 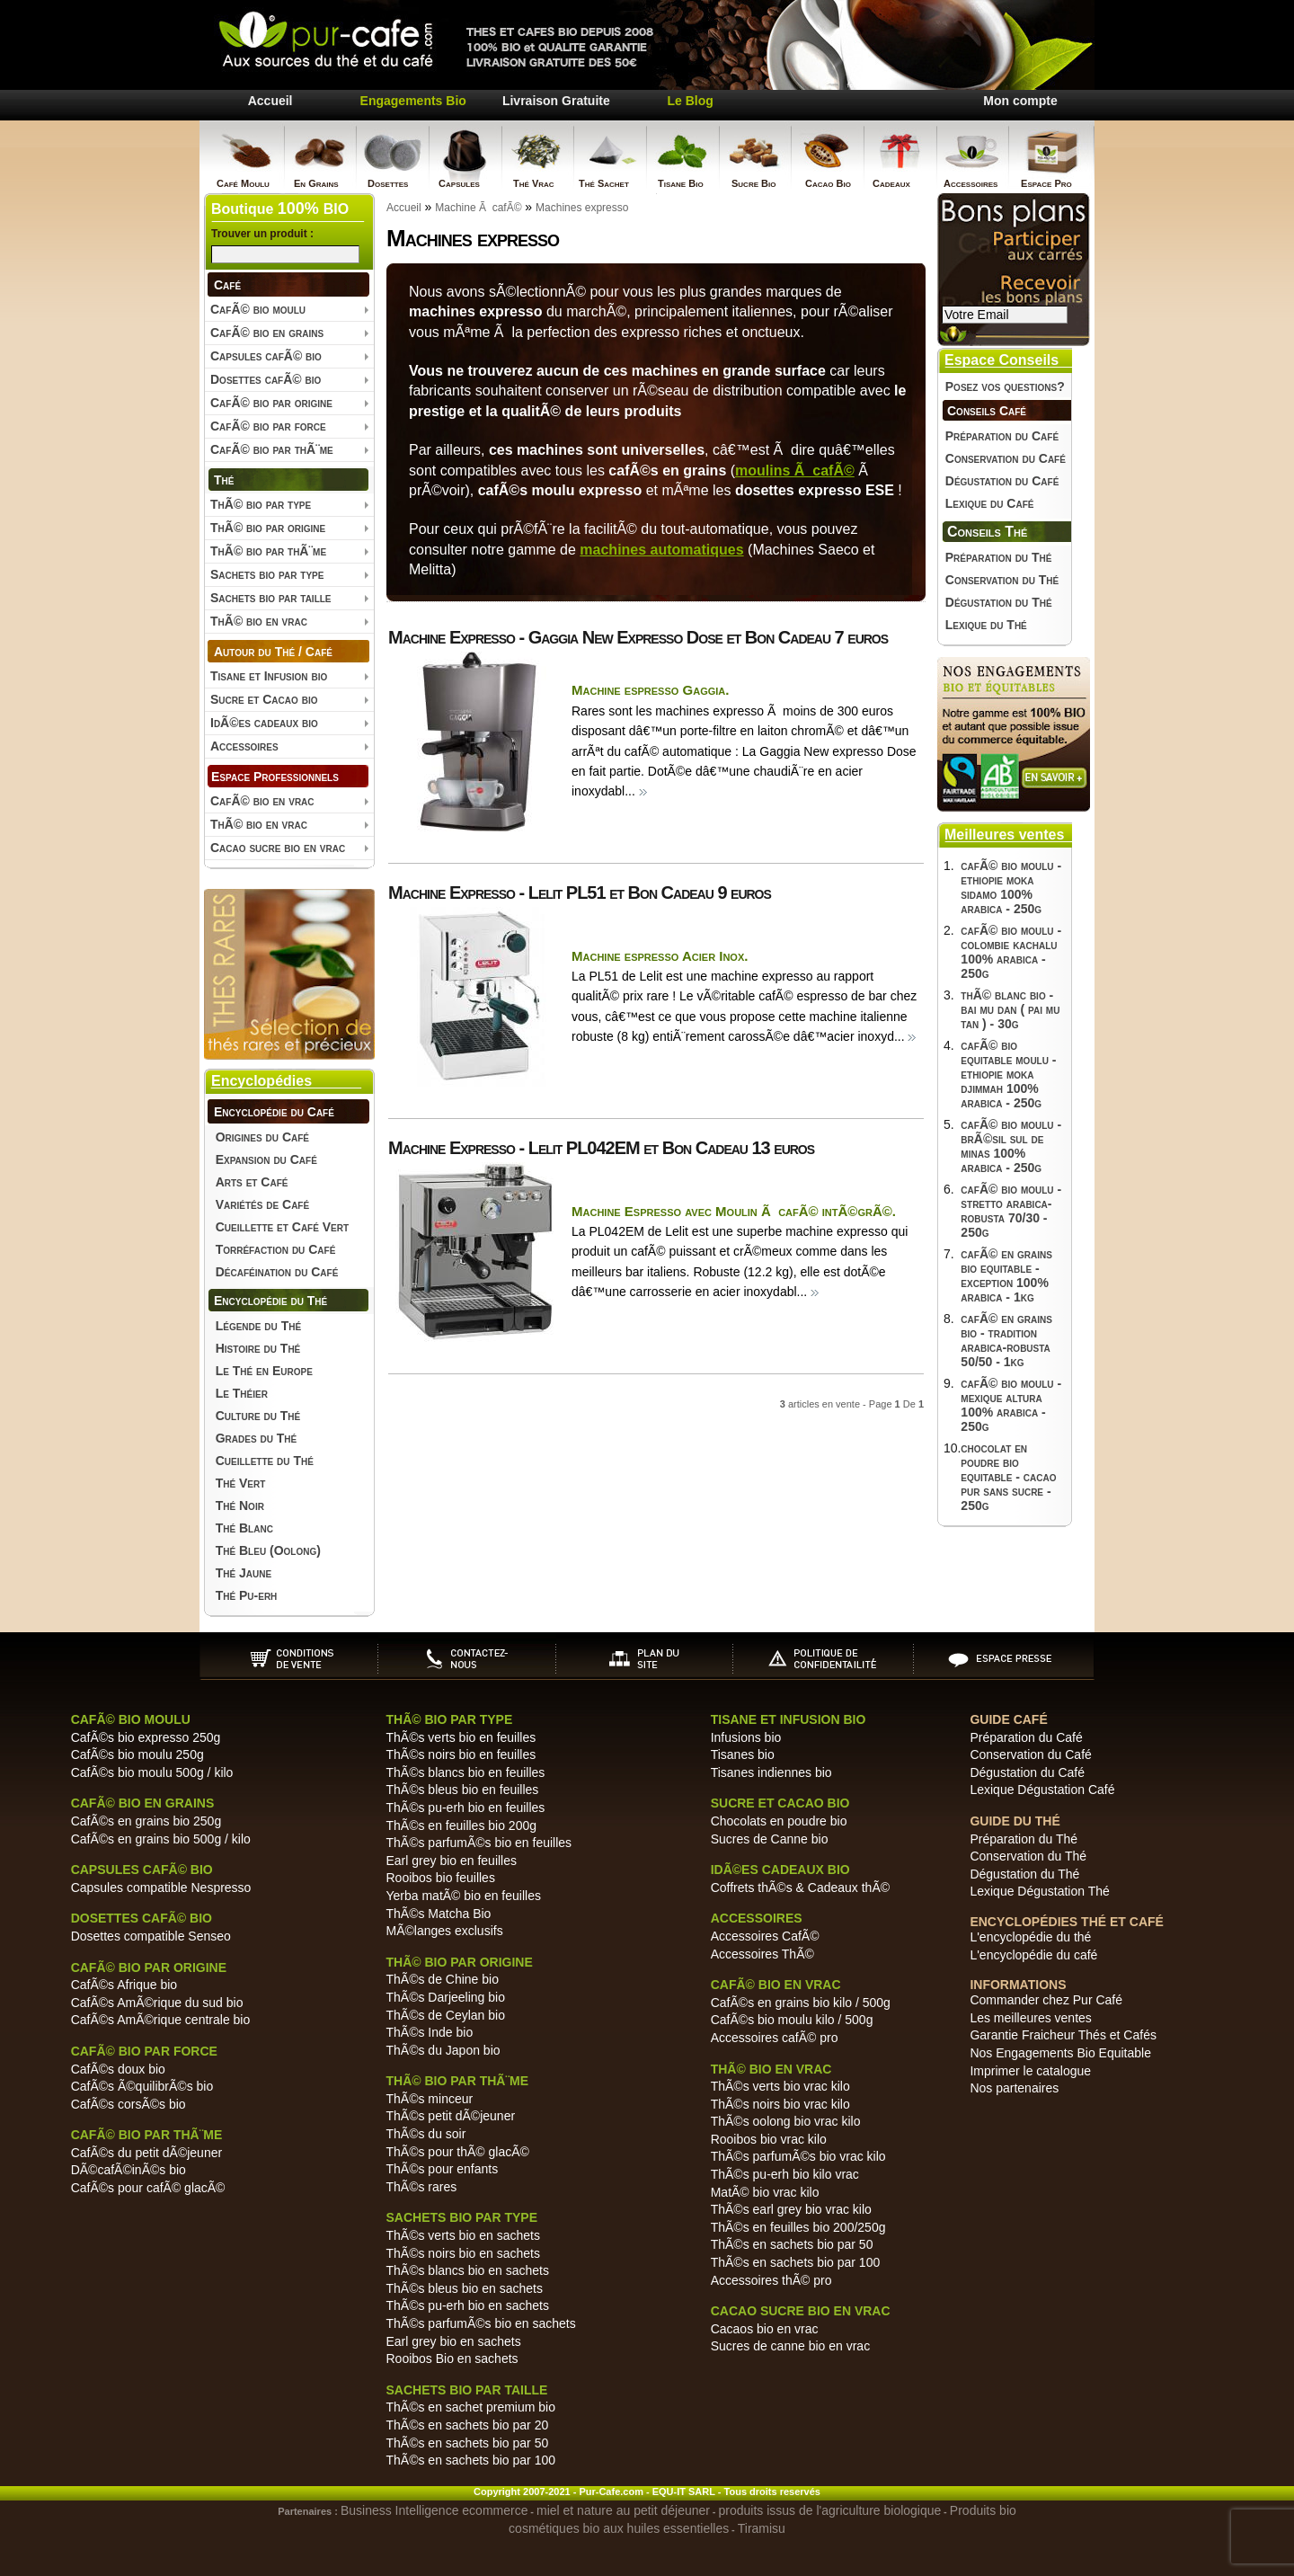 I want to click on Thé Pu-erh, so click(x=247, y=1595).